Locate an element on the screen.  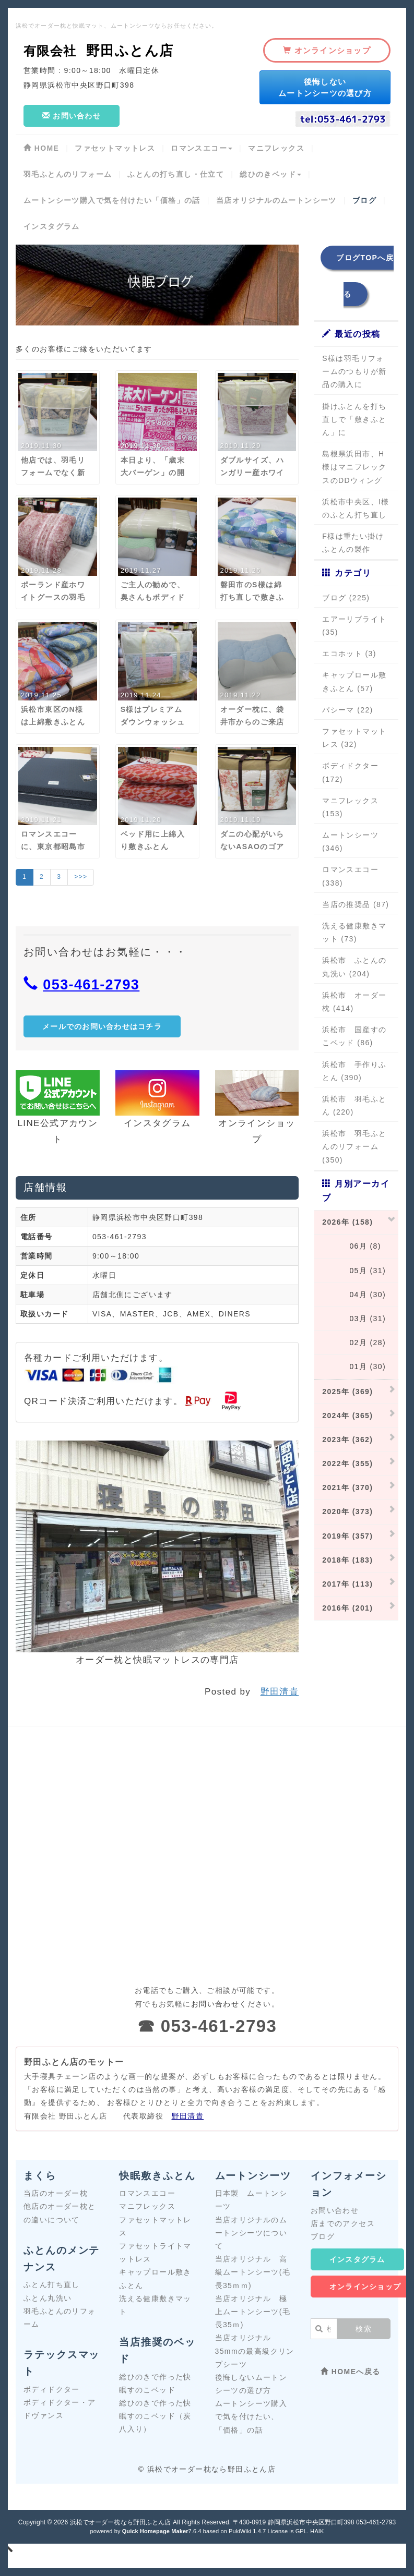
S様は羽毛リフォームのつもりが新品の購入に is located at coordinates (354, 371).